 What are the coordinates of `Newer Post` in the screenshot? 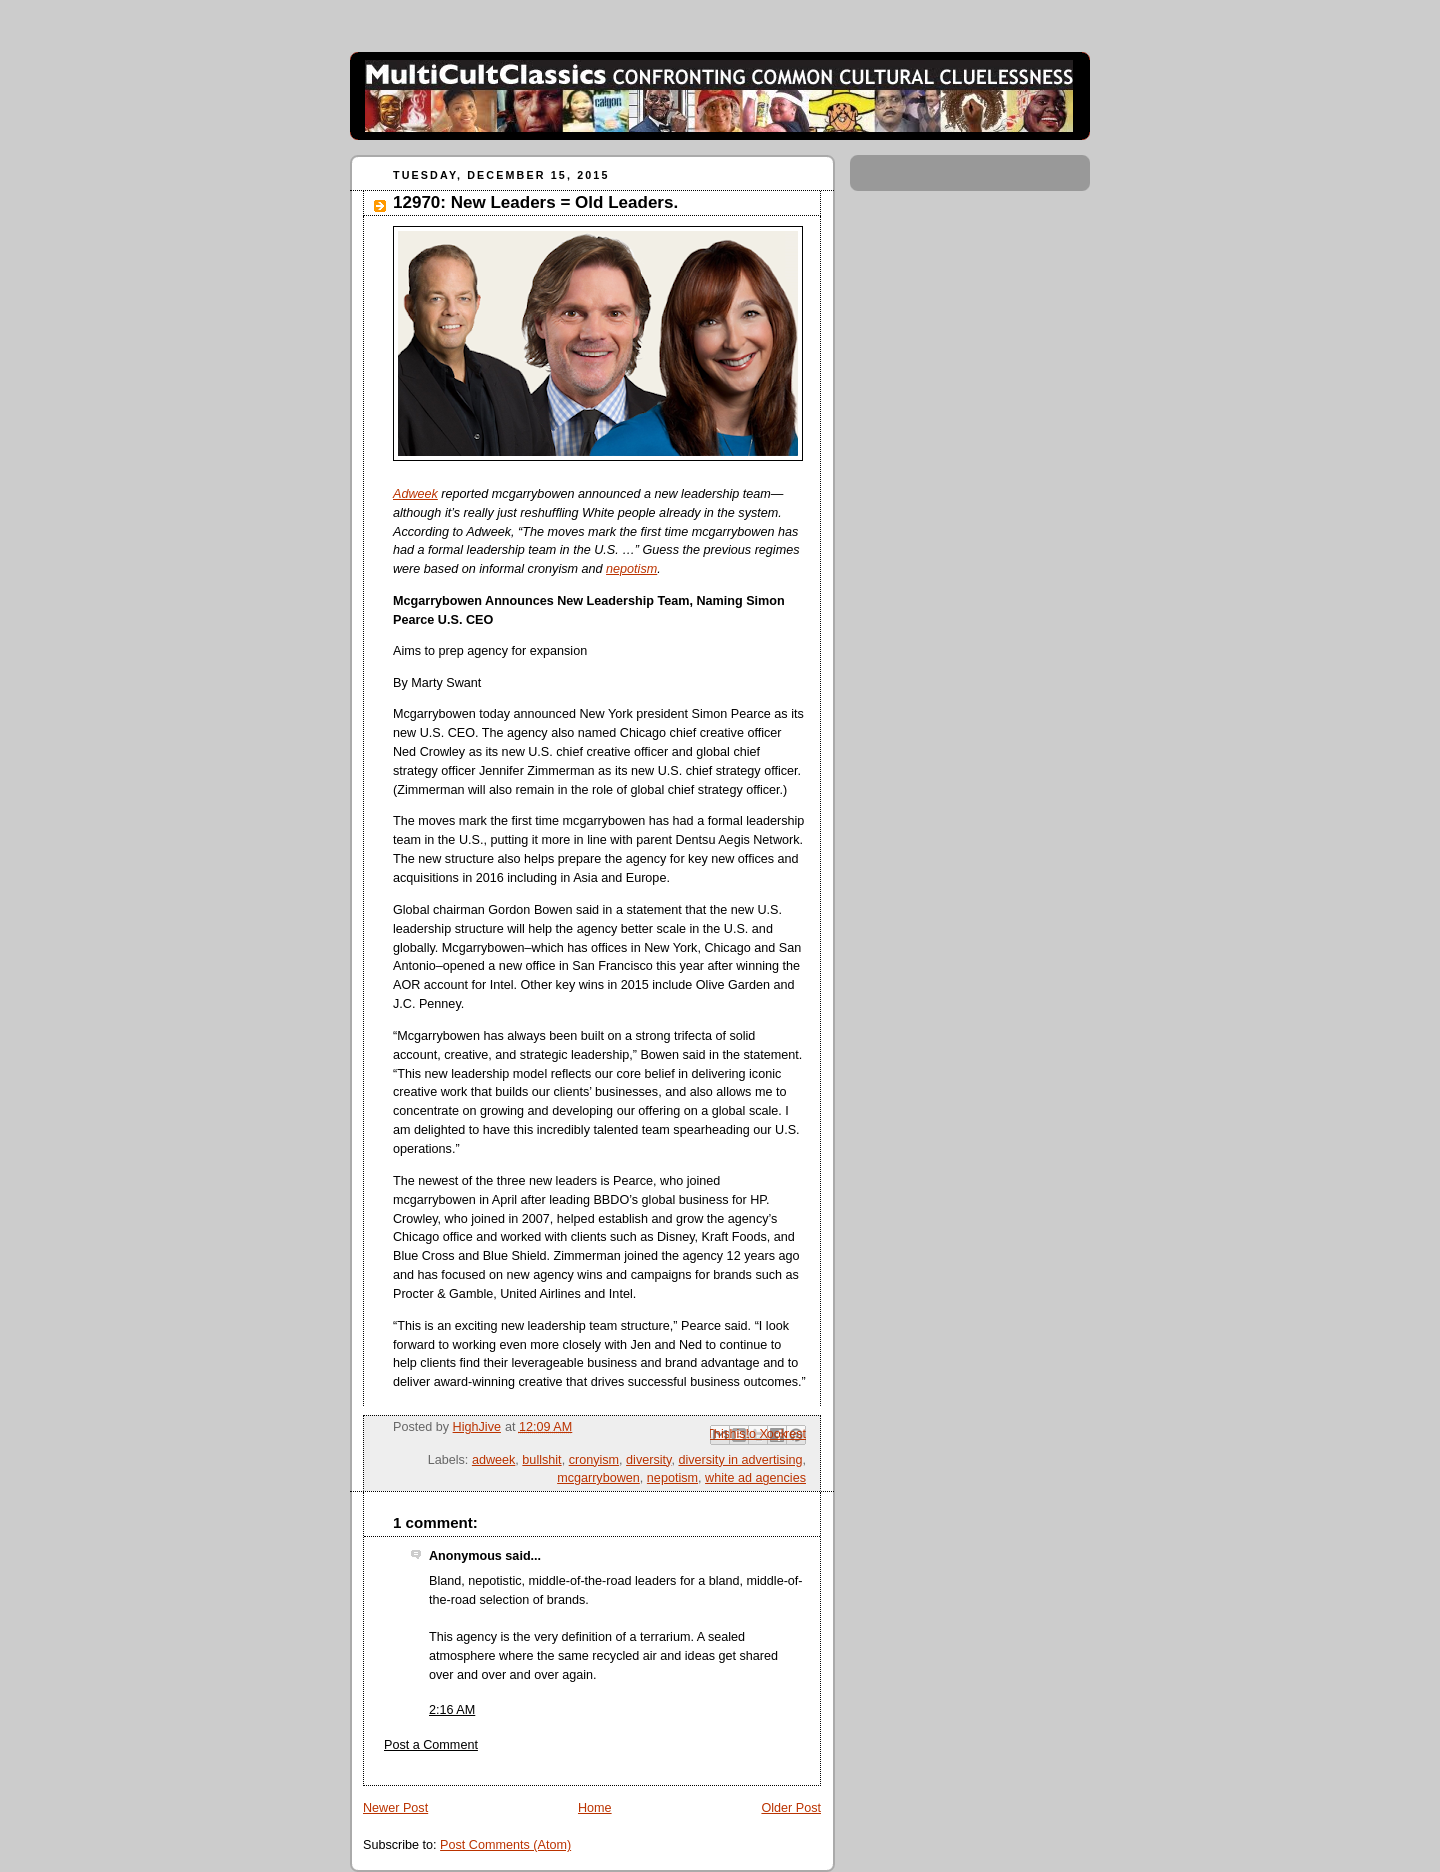 It's located at (395, 1808).